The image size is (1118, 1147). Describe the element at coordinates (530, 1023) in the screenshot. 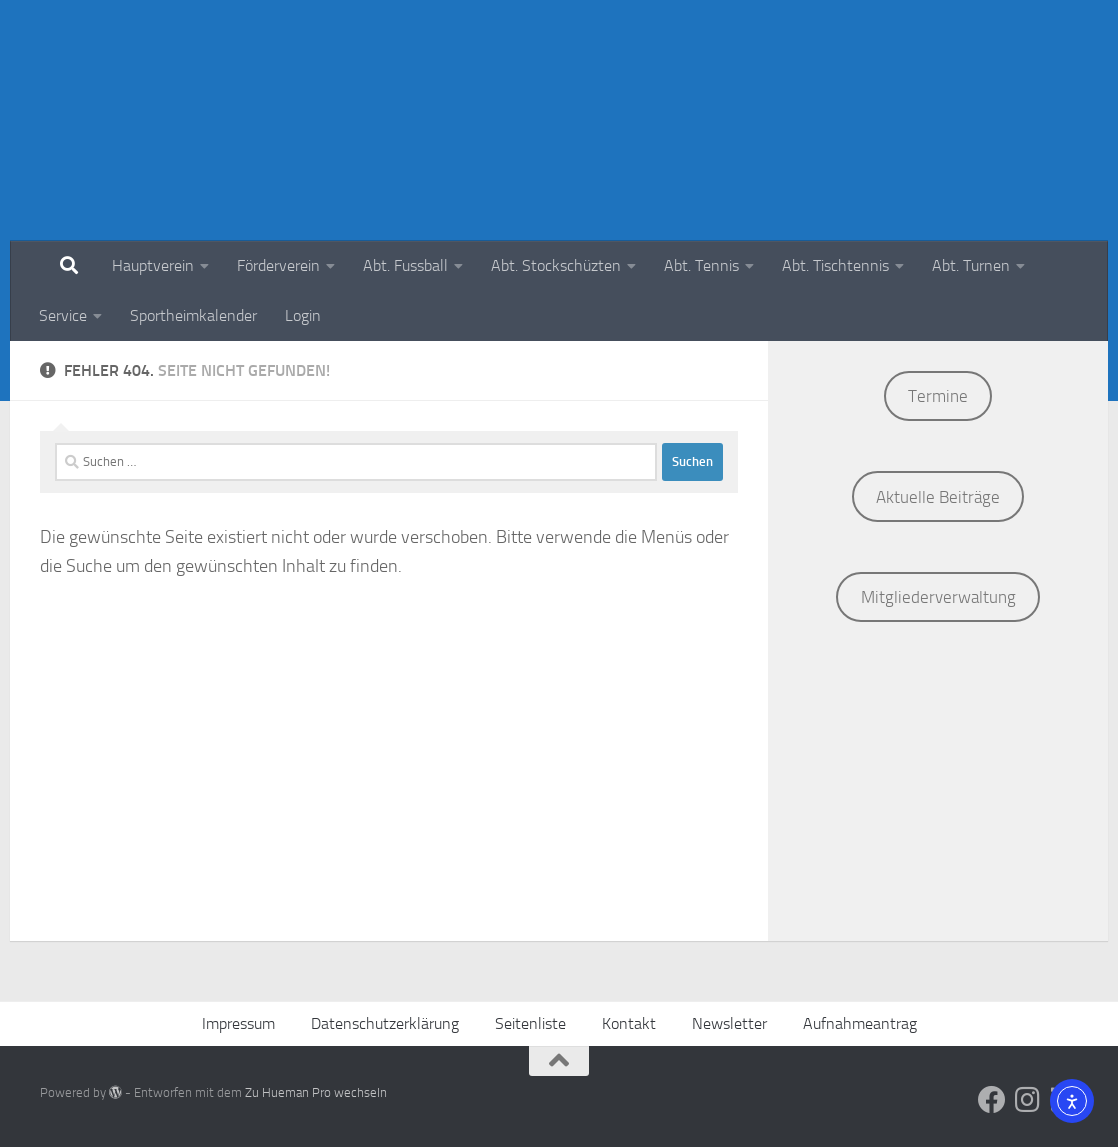

I see `Seitenliste` at that location.